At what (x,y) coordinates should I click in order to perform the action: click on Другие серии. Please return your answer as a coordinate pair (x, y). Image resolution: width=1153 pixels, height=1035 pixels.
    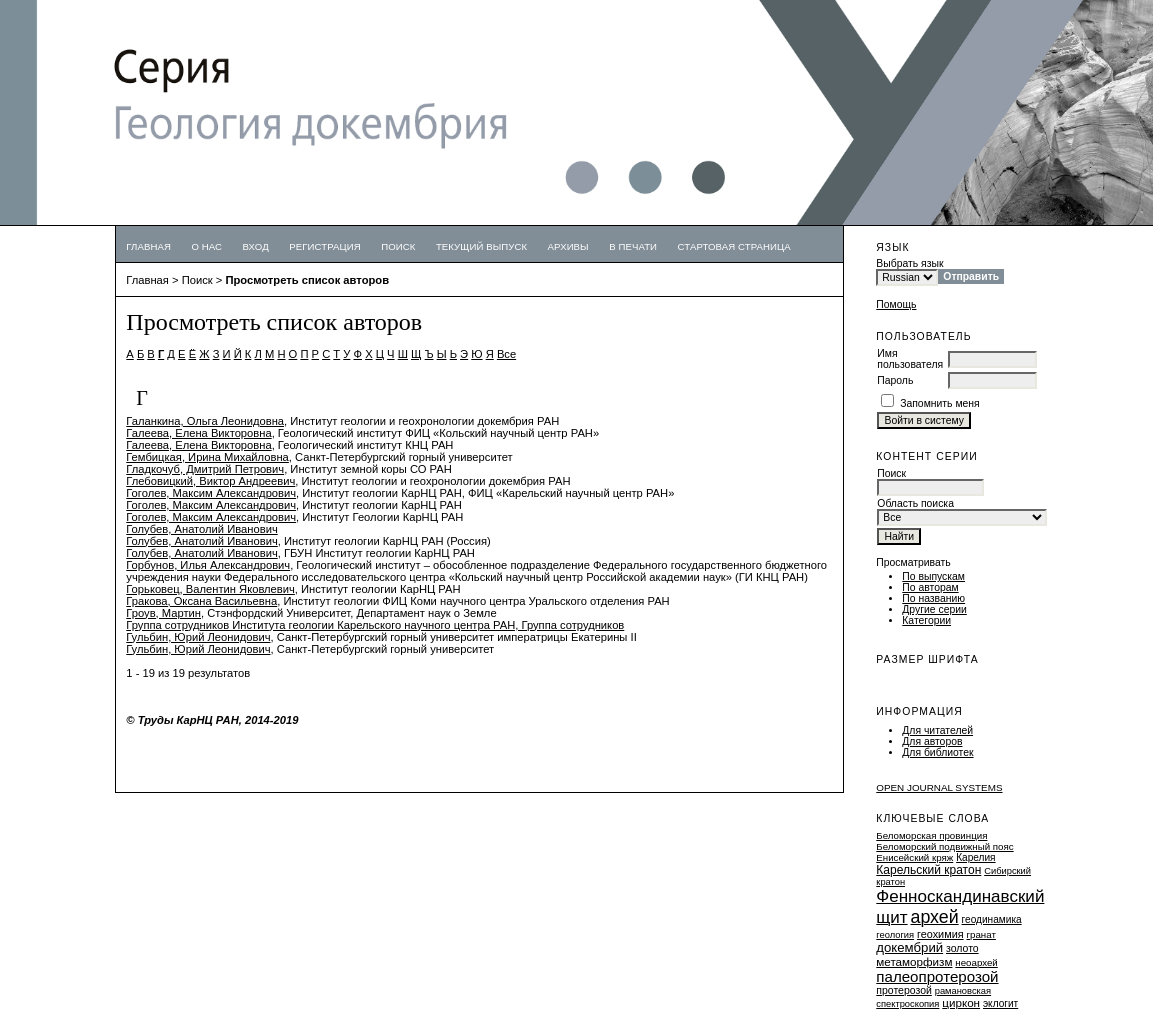
    Looking at the image, I should click on (934, 609).